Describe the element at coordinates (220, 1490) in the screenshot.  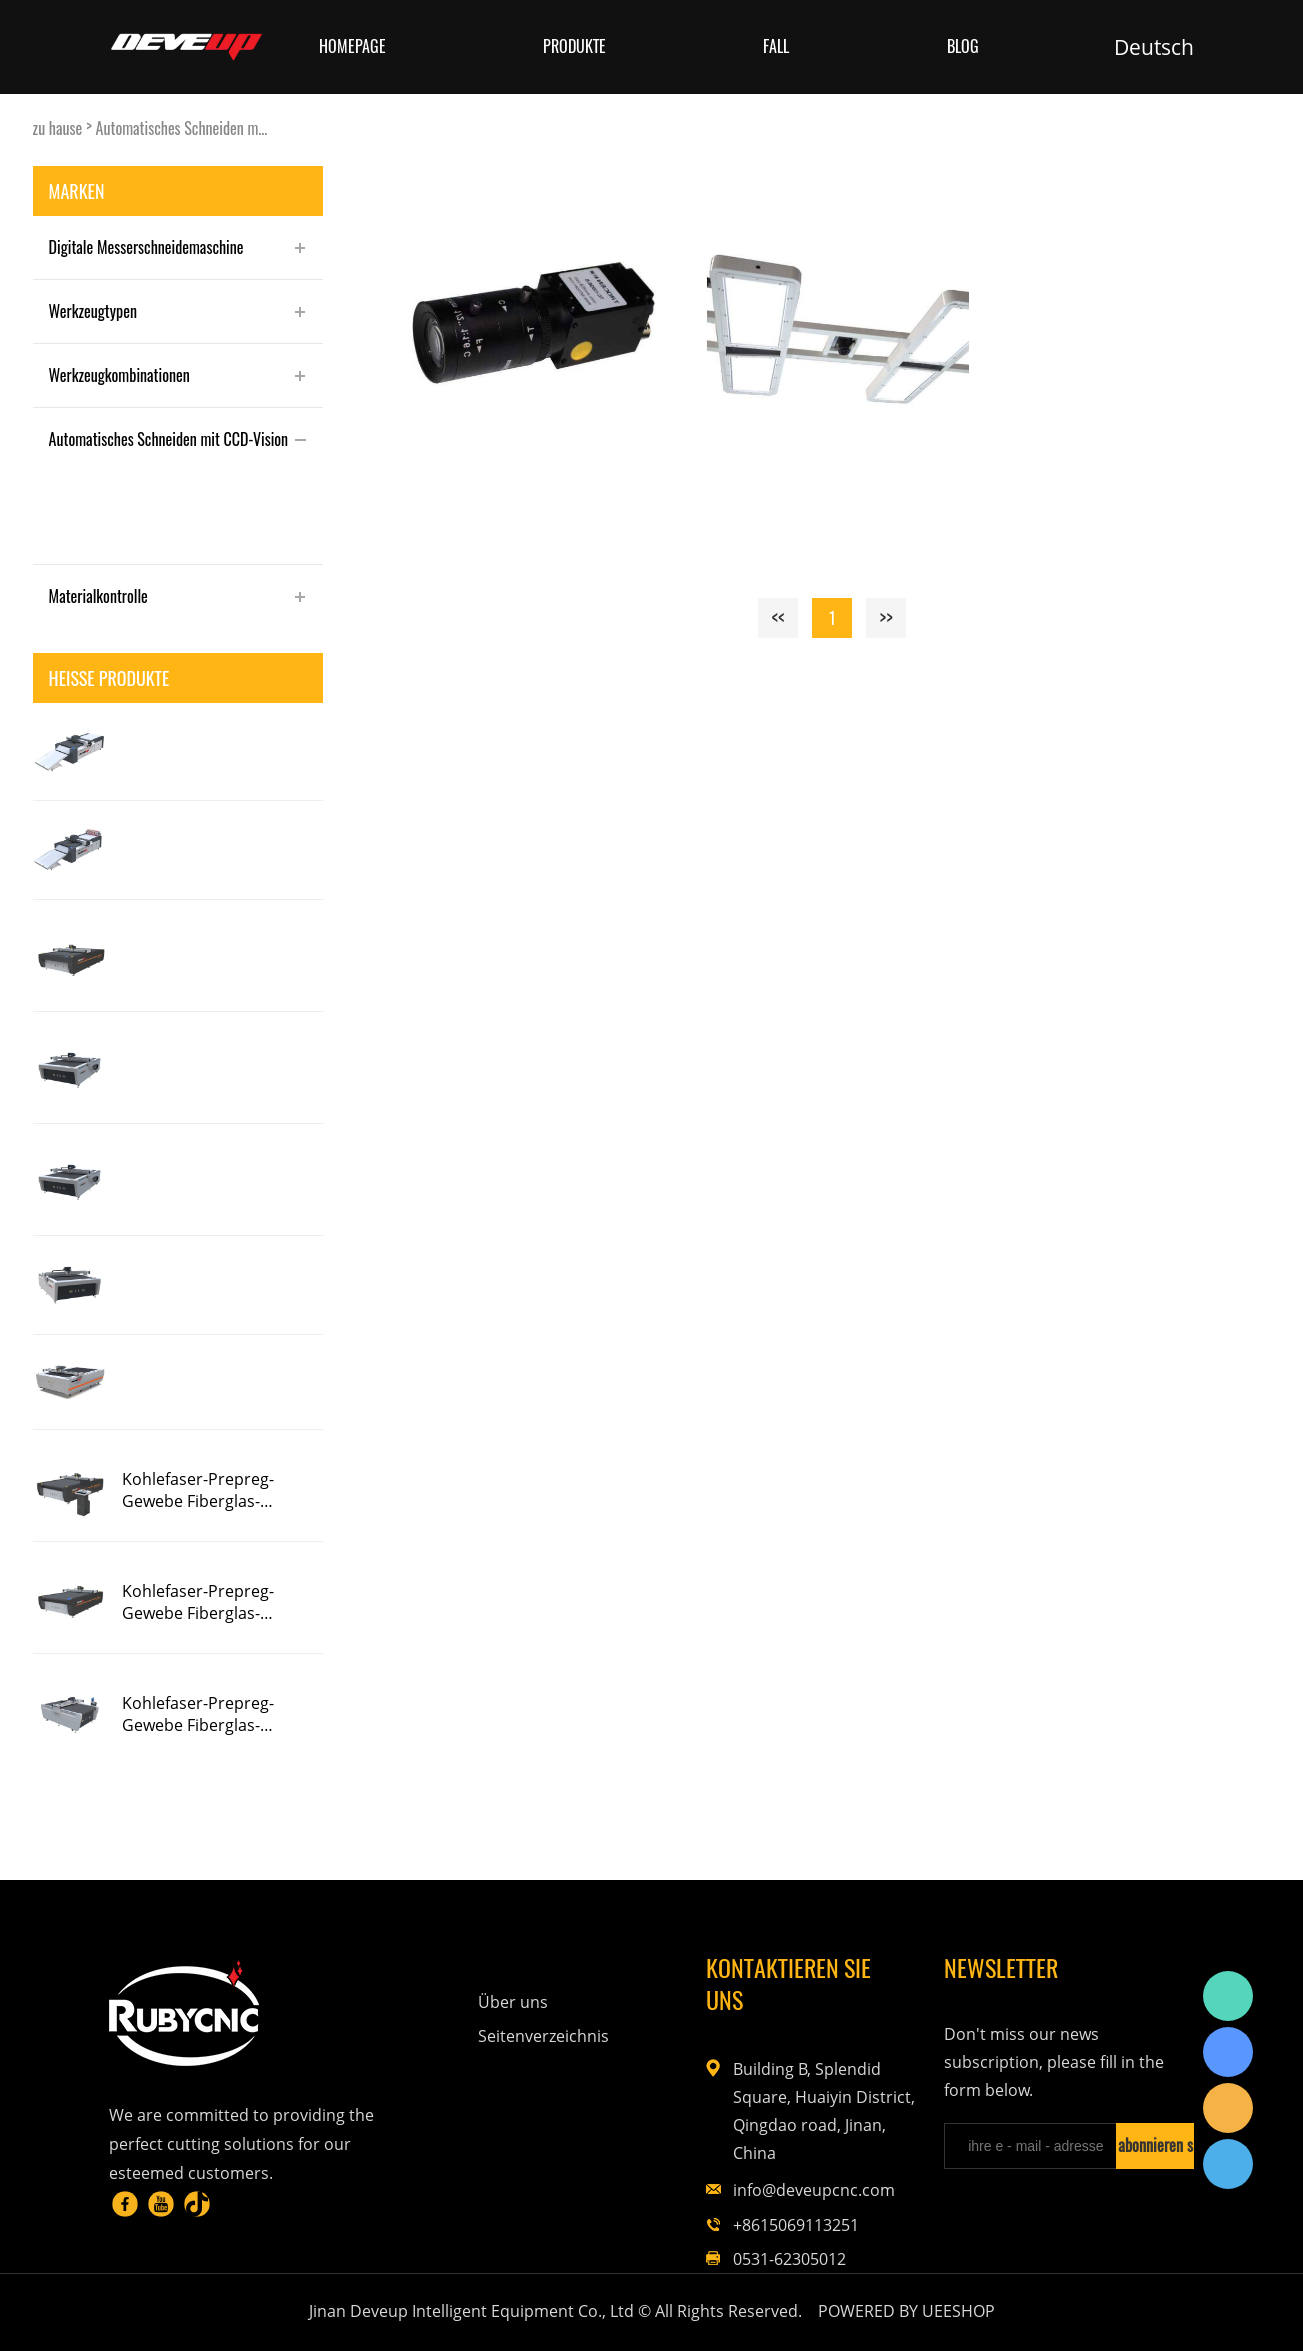
I see `Kohlefaser-Prepreg-Gewebe Fiberglas-Messerschneidemaschine` at that location.